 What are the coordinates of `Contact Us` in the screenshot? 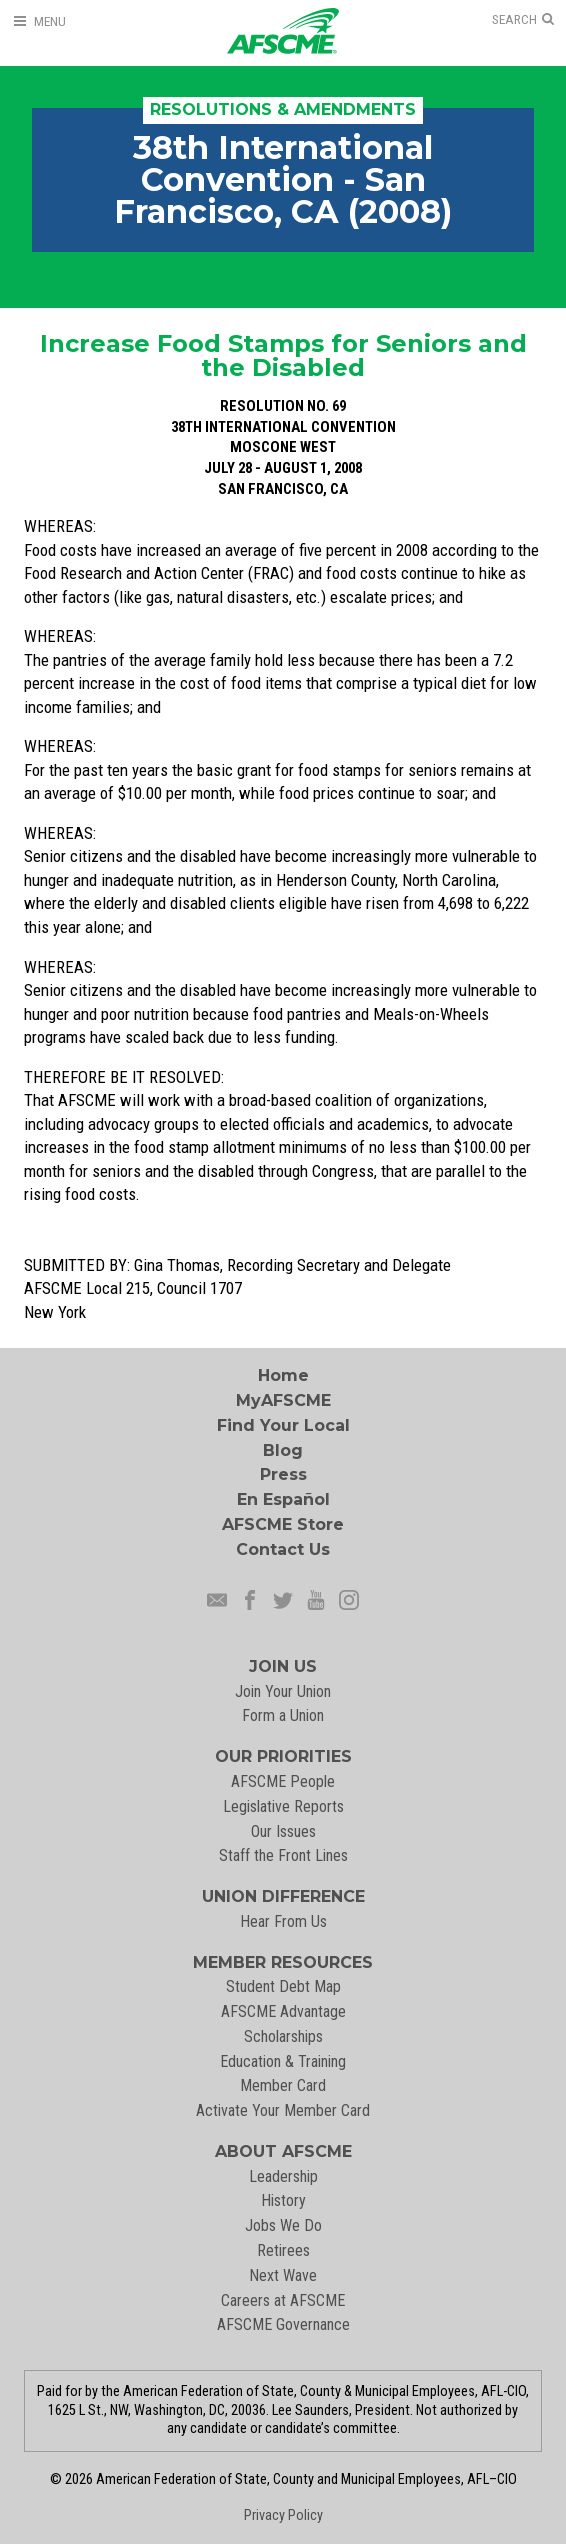 It's located at (283, 1549).